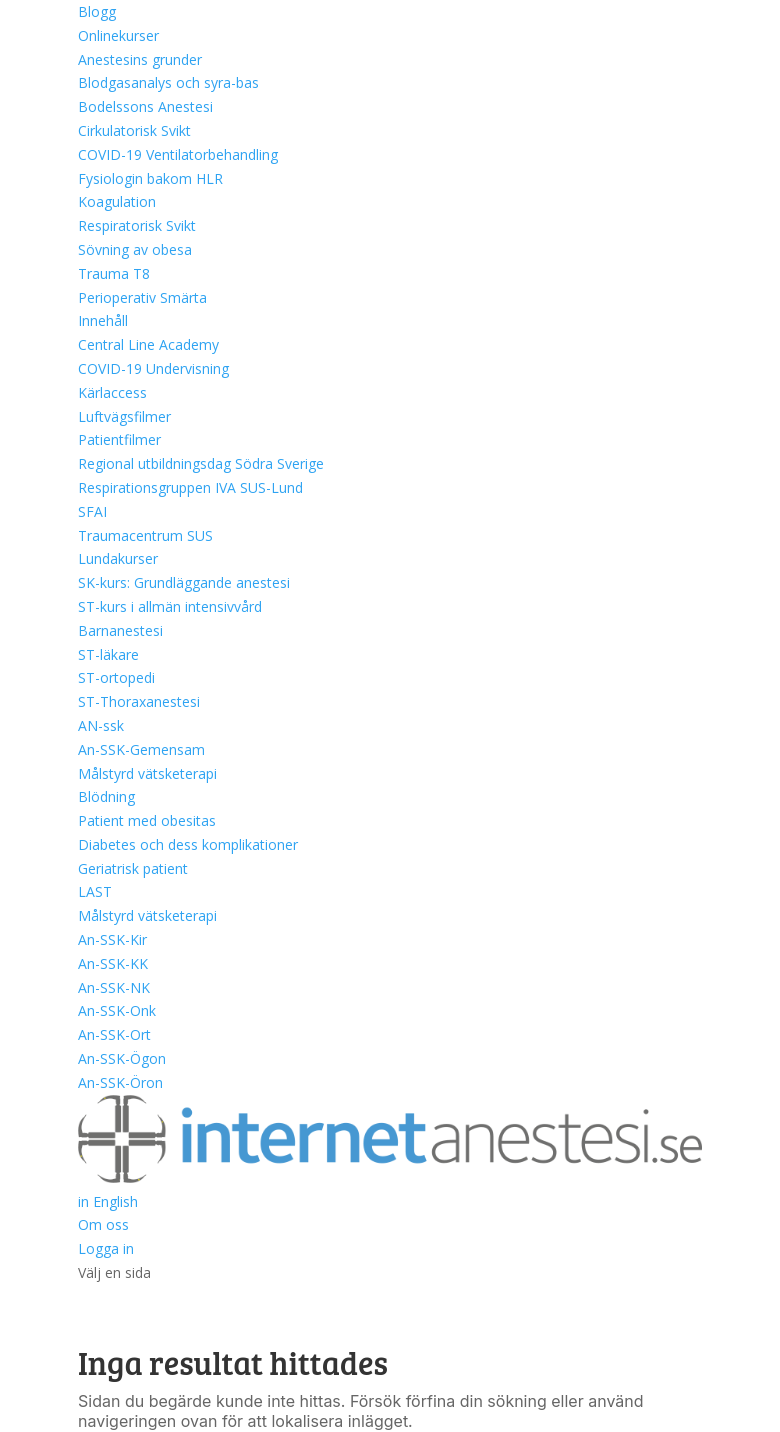 This screenshot has width=780, height=1432. I want to click on Bodelssons Anestesi, so click(145, 106).